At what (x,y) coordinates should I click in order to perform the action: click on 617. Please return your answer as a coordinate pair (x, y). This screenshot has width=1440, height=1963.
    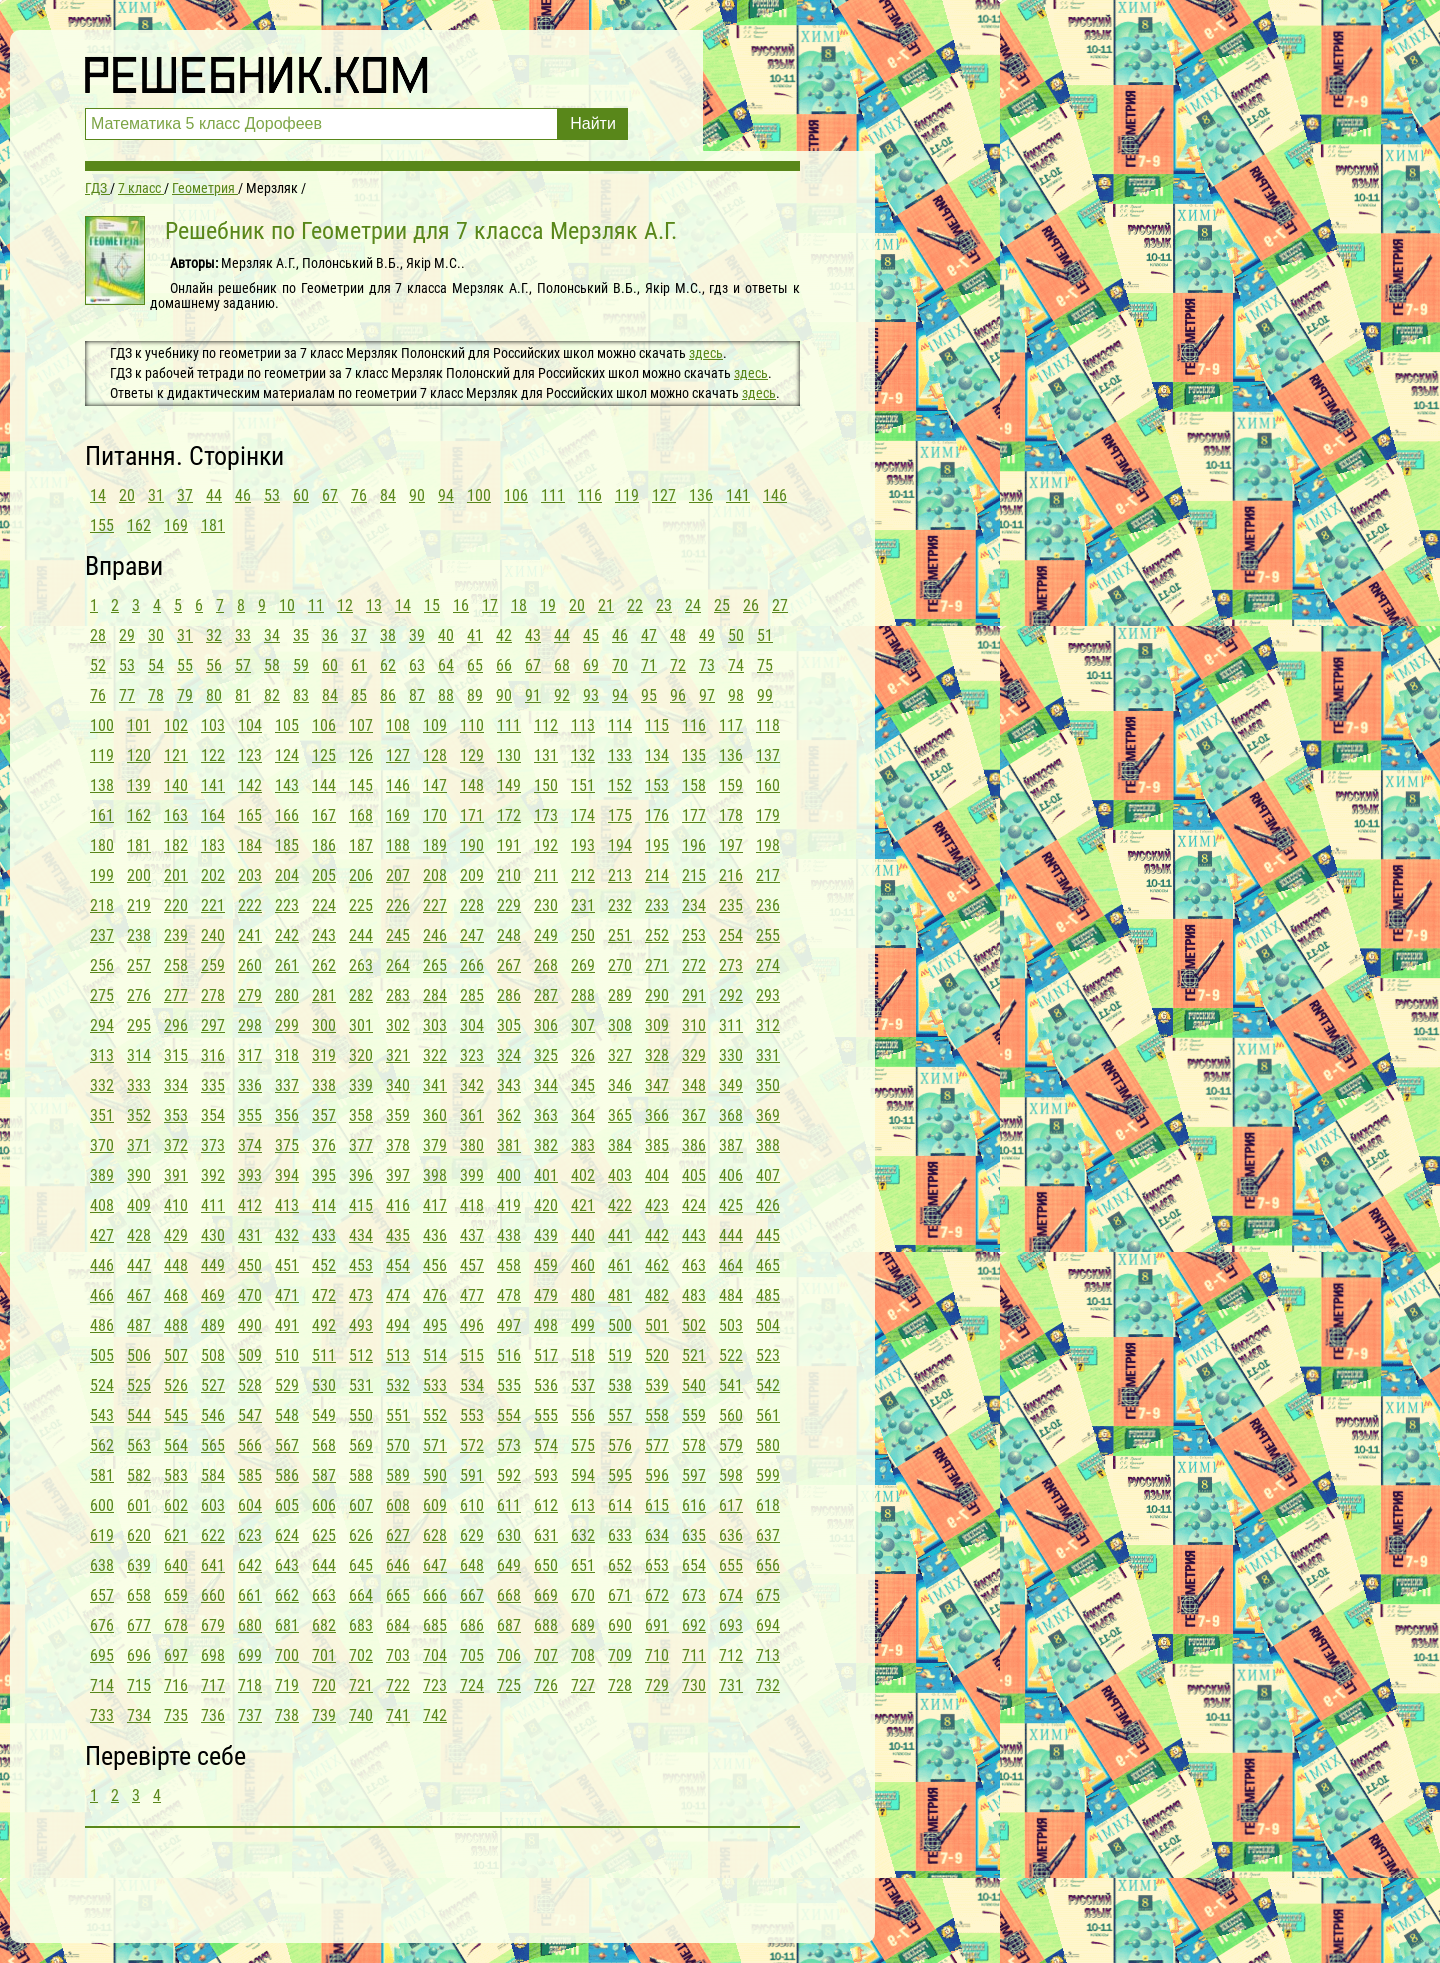
    Looking at the image, I should click on (731, 1505).